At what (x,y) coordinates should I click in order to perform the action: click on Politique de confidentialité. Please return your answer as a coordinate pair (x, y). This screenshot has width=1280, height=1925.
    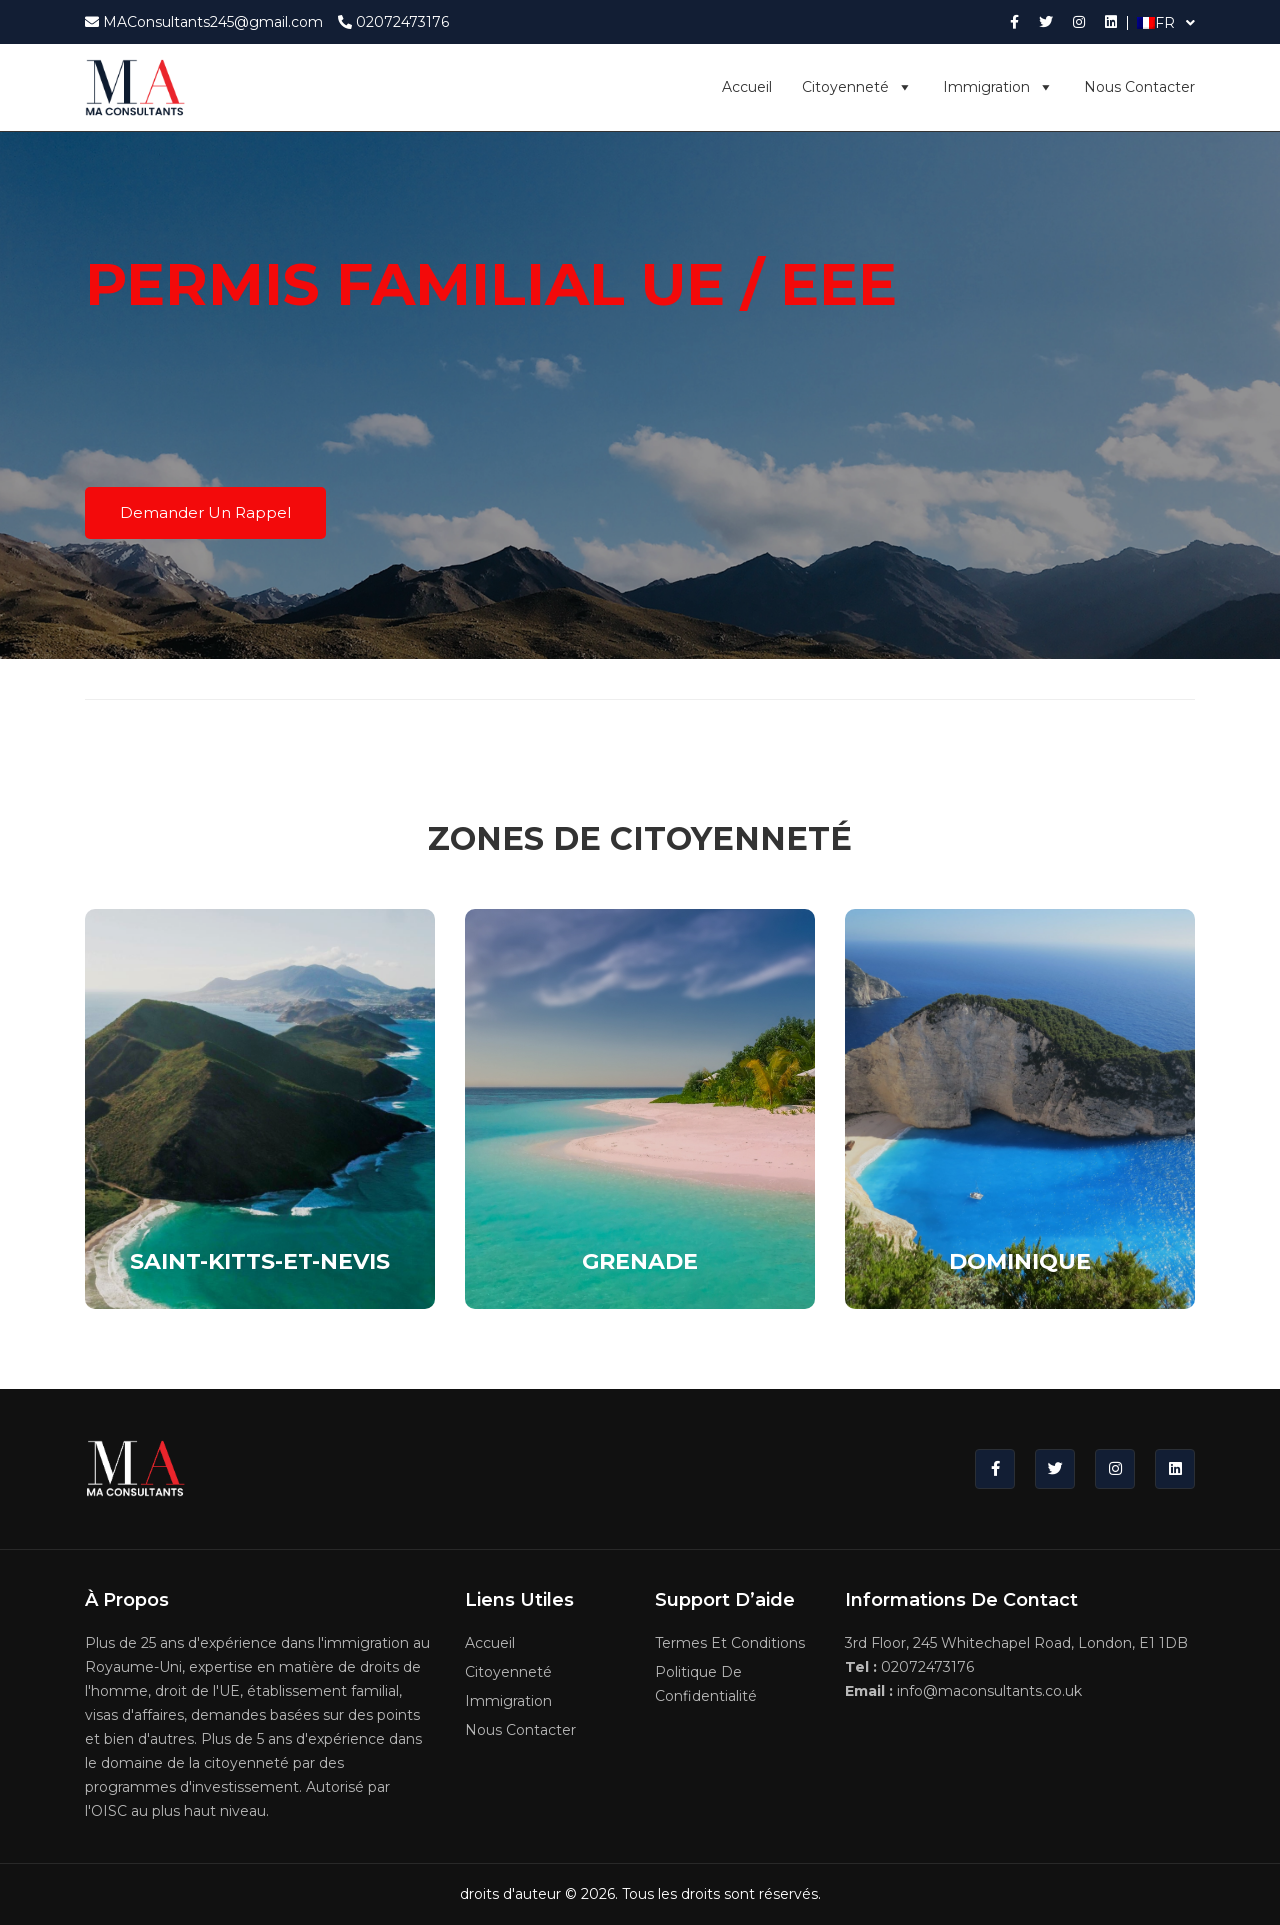
    Looking at the image, I should click on (706, 1684).